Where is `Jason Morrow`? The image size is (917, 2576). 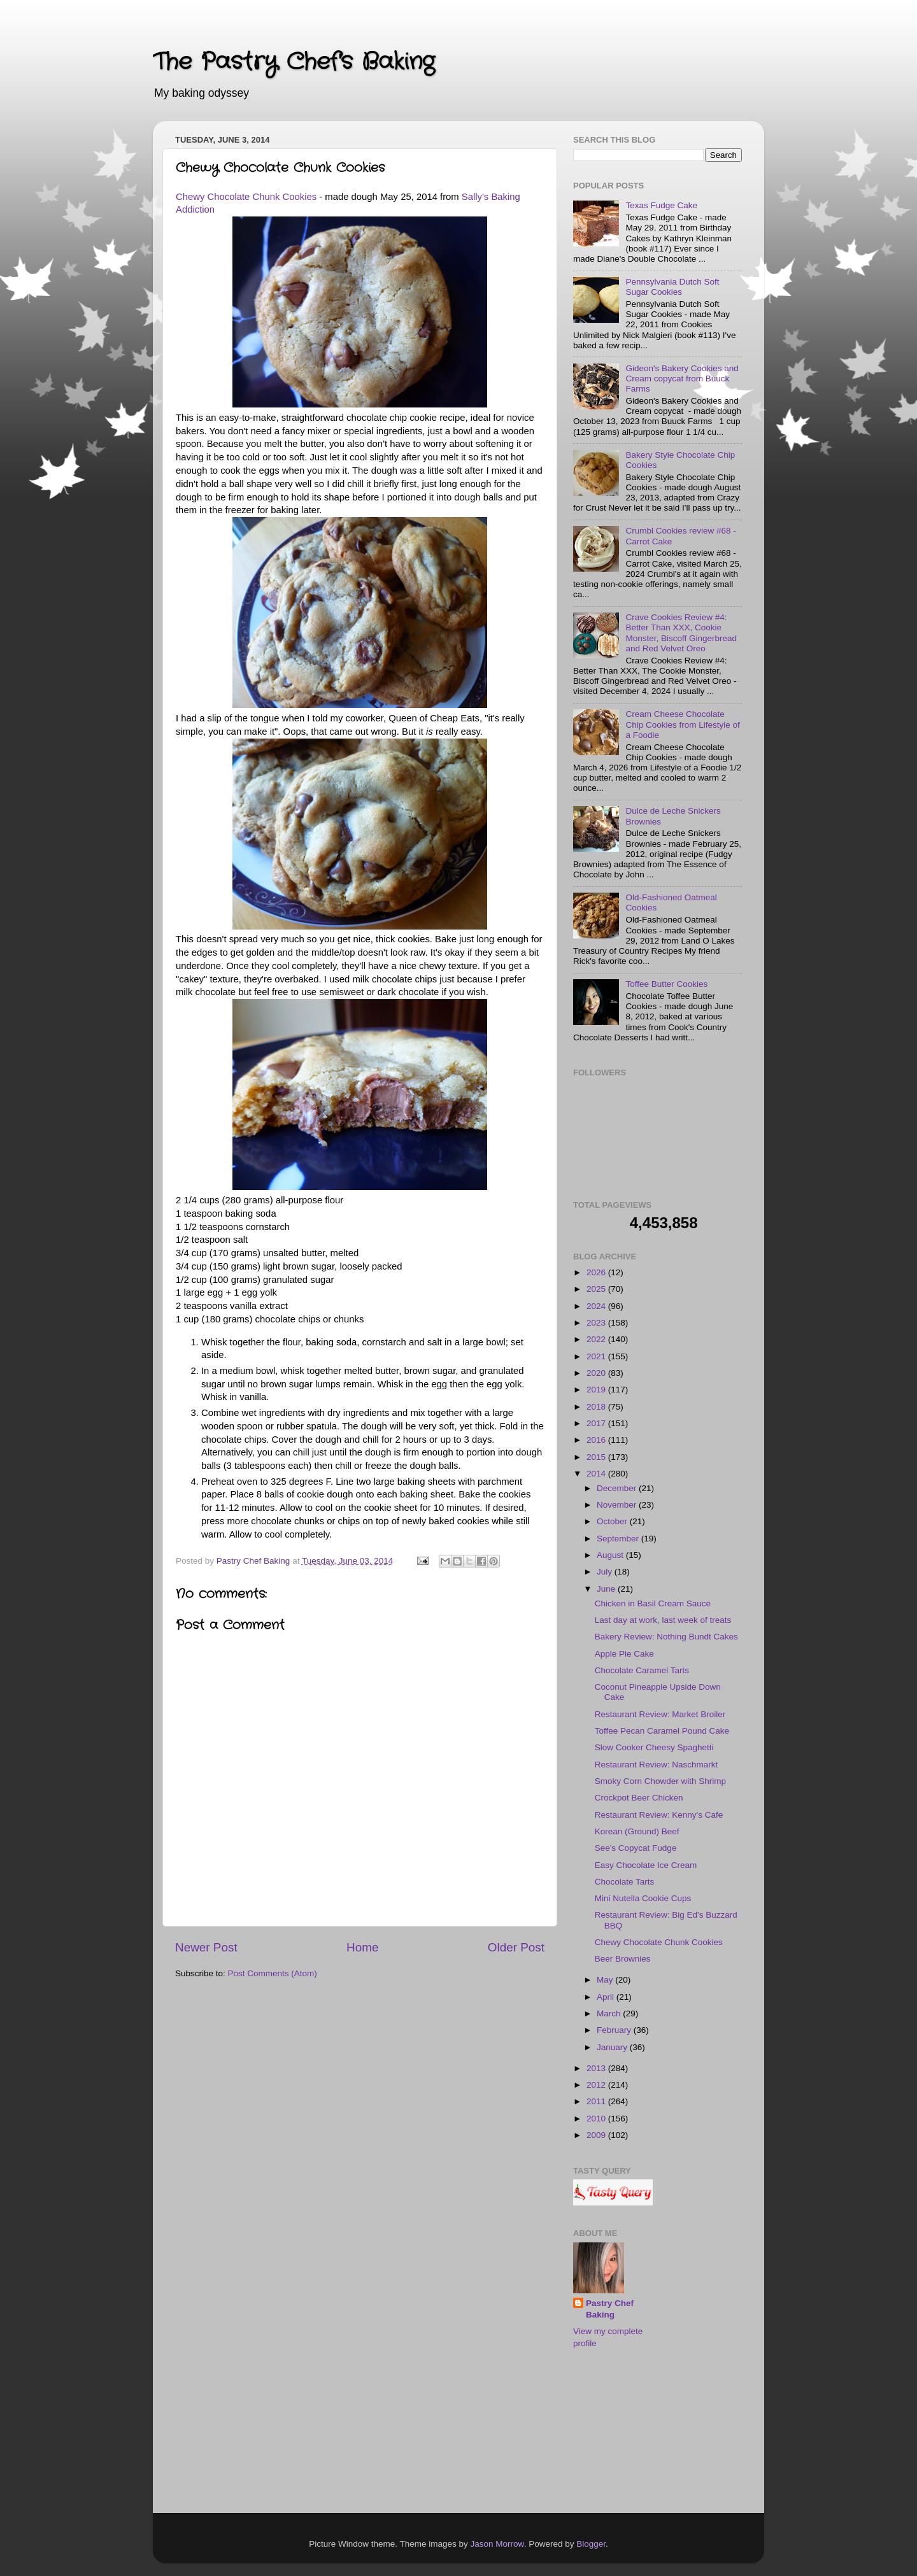
Jason Morrow is located at coordinates (497, 2544).